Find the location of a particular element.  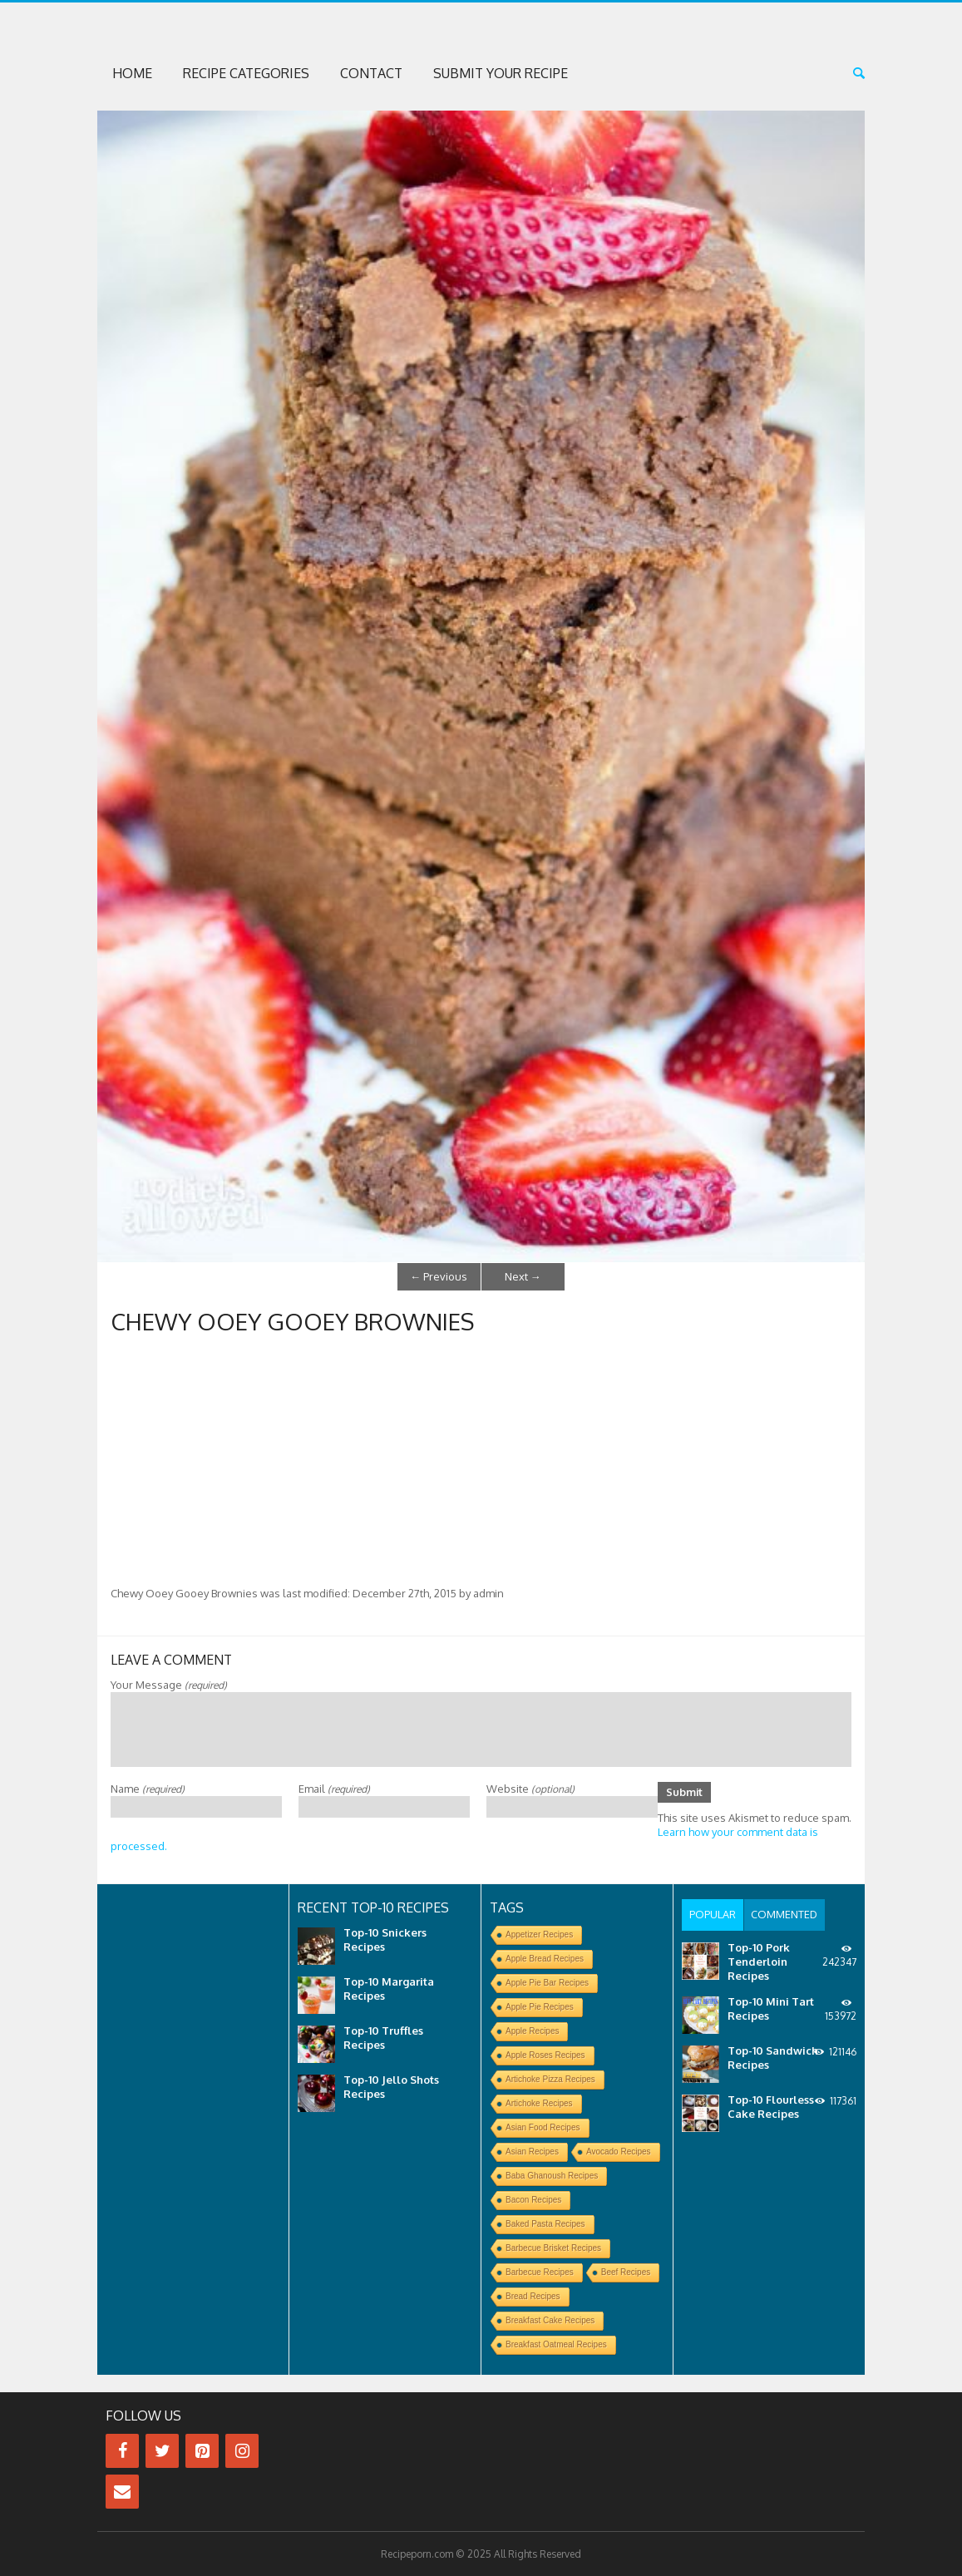

Previous is located at coordinates (438, 1276).